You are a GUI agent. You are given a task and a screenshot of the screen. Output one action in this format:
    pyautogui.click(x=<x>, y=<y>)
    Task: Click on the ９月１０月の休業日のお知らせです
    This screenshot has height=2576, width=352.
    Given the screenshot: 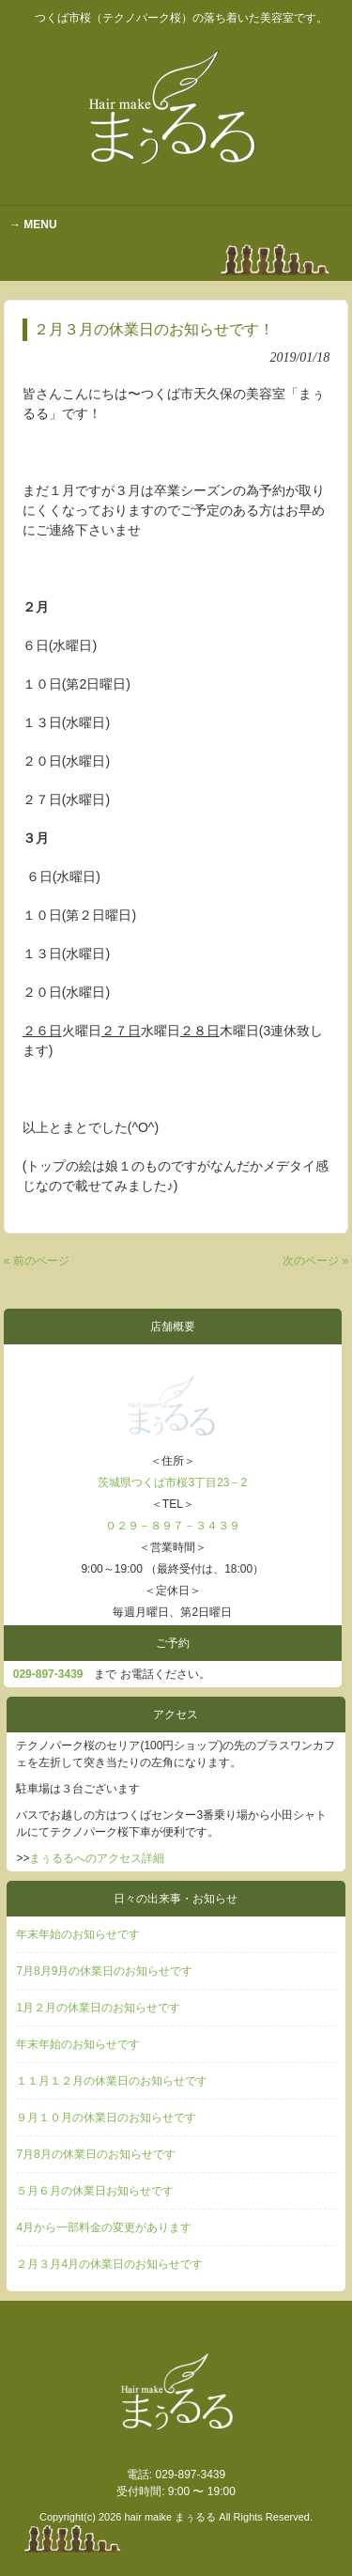 What is the action you would take?
    pyautogui.click(x=106, y=2117)
    